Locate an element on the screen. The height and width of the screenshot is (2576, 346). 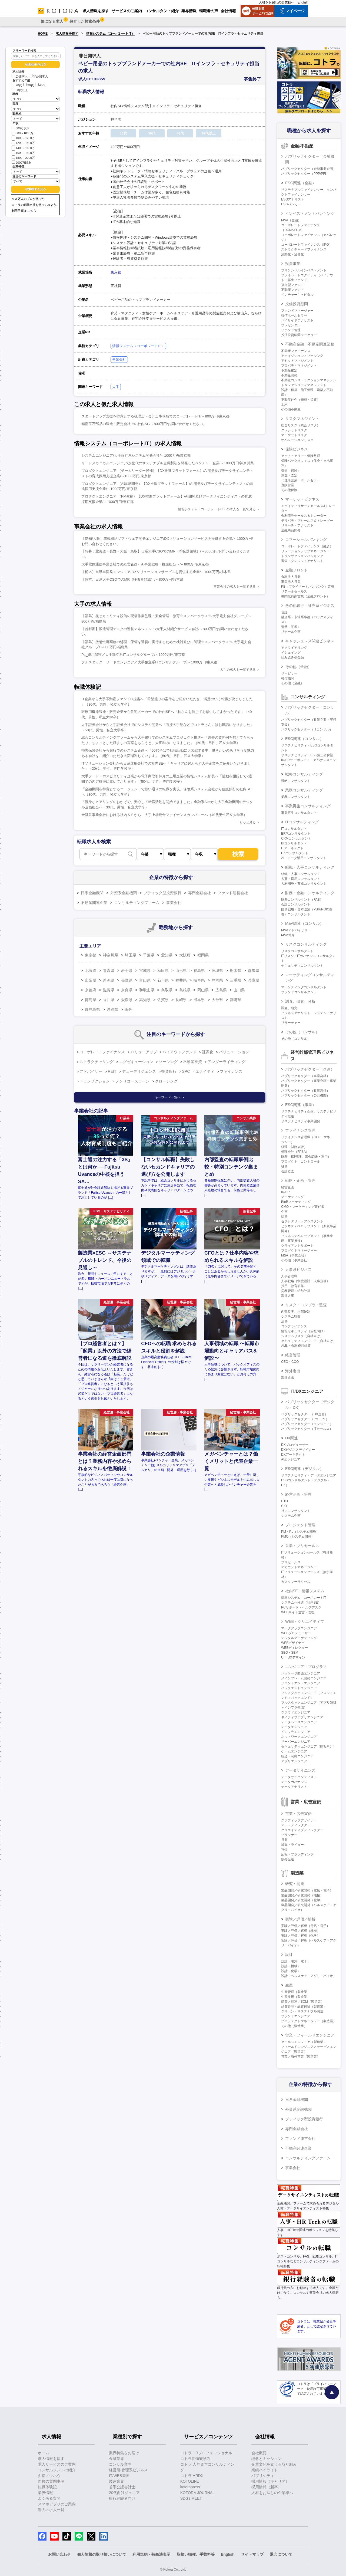
沖縄県 is located at coordinates (112, 1009).